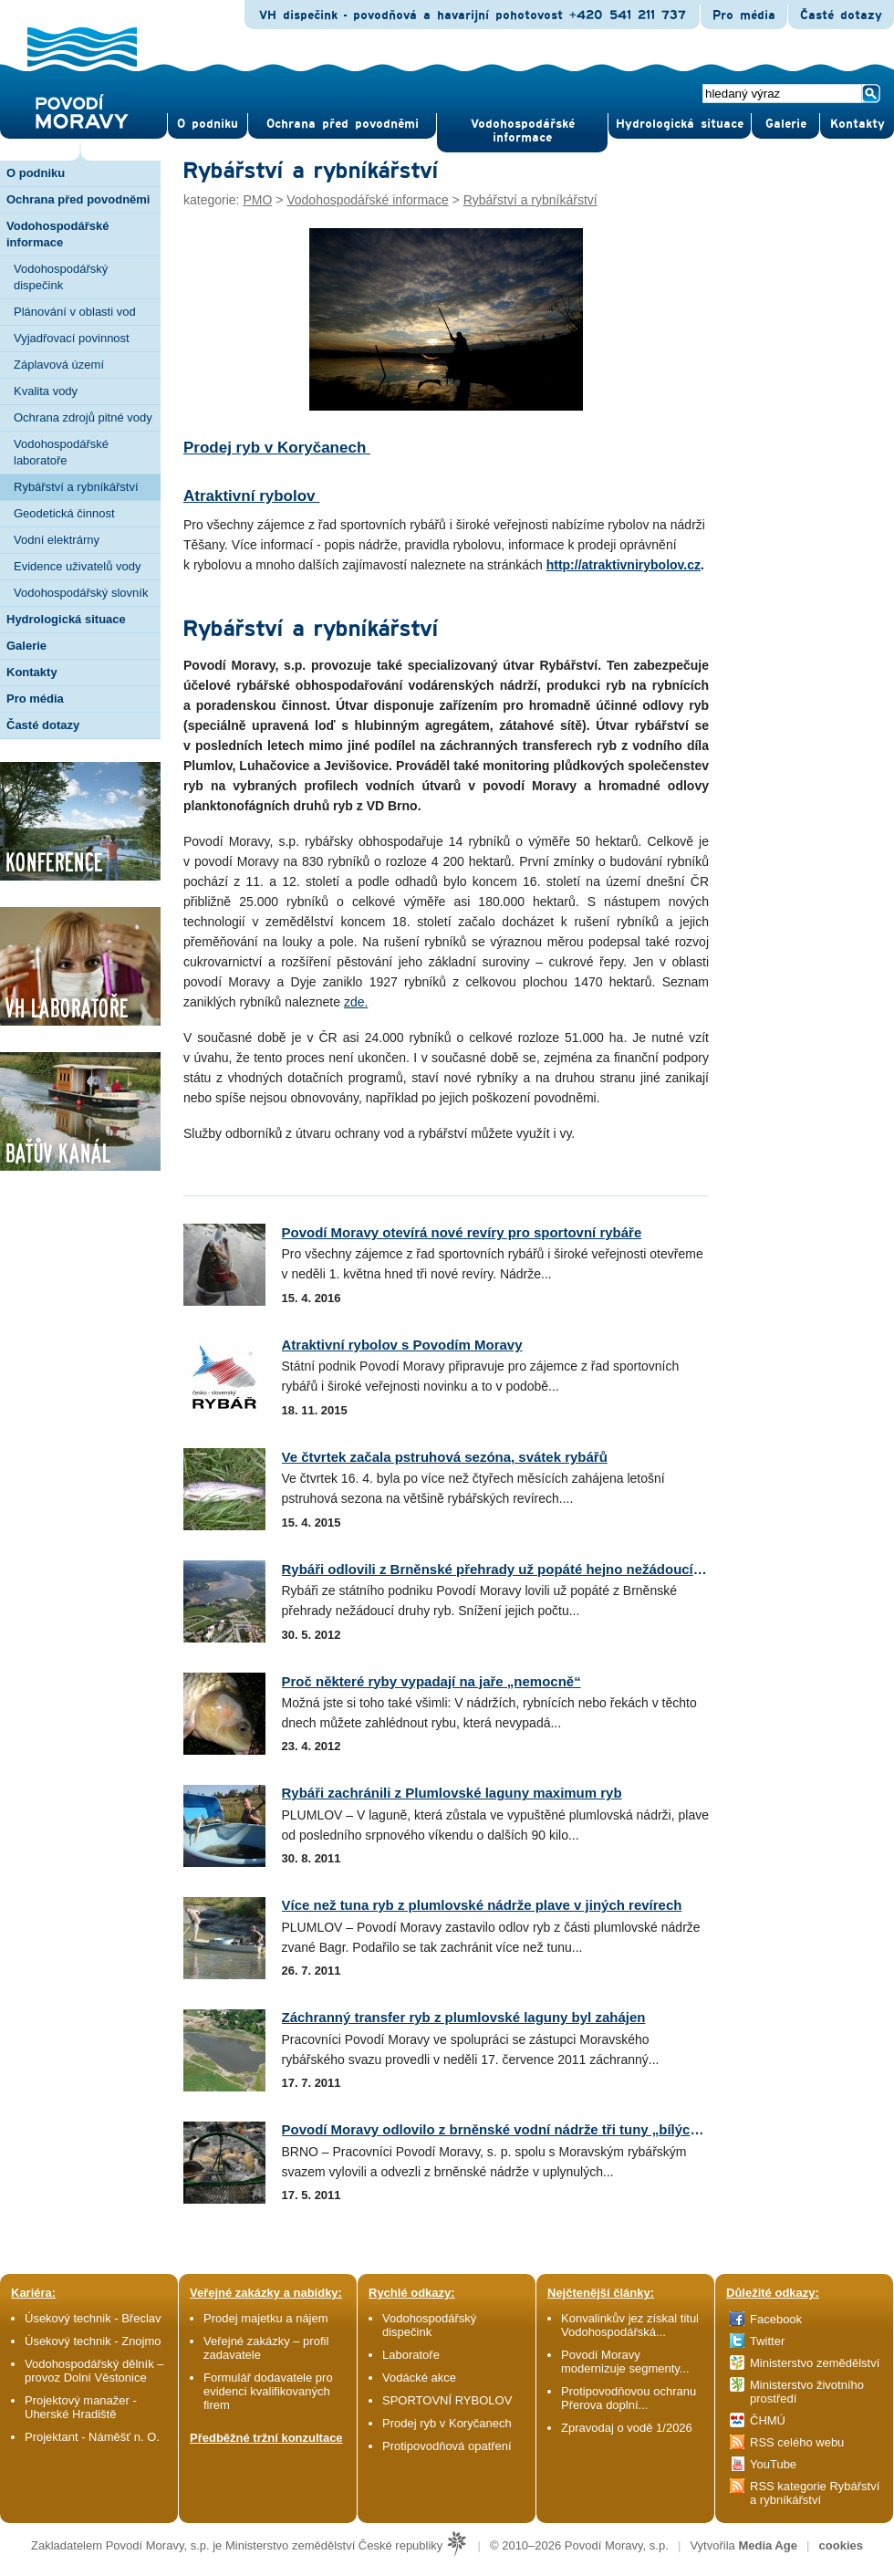 This screenshot has height=2576, width=894. What do you see at coordinates (776, 2319) in the screenshot?
I see `Facebook` at bounding box center [776, 2319].